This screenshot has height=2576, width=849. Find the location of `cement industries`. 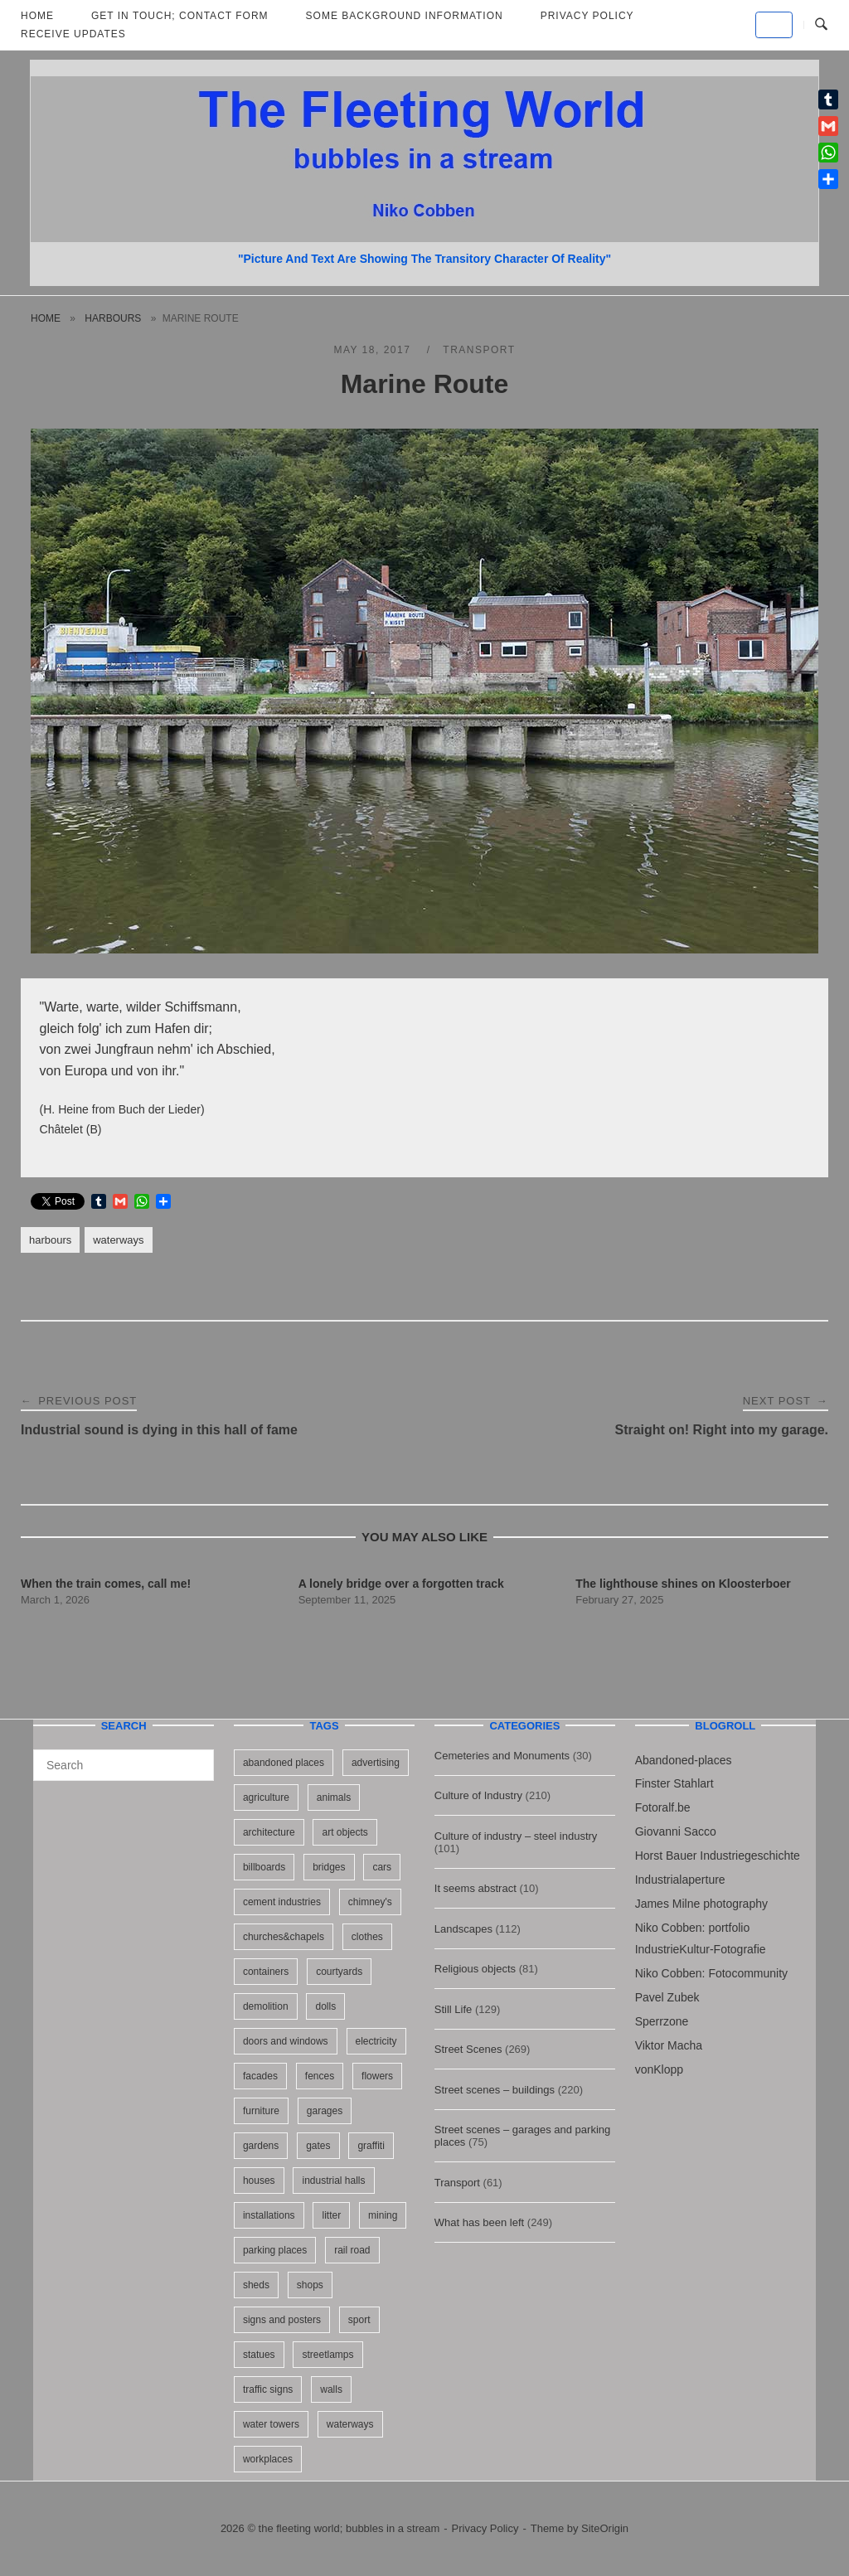

cement industries is located at coordinates (282, 1902).